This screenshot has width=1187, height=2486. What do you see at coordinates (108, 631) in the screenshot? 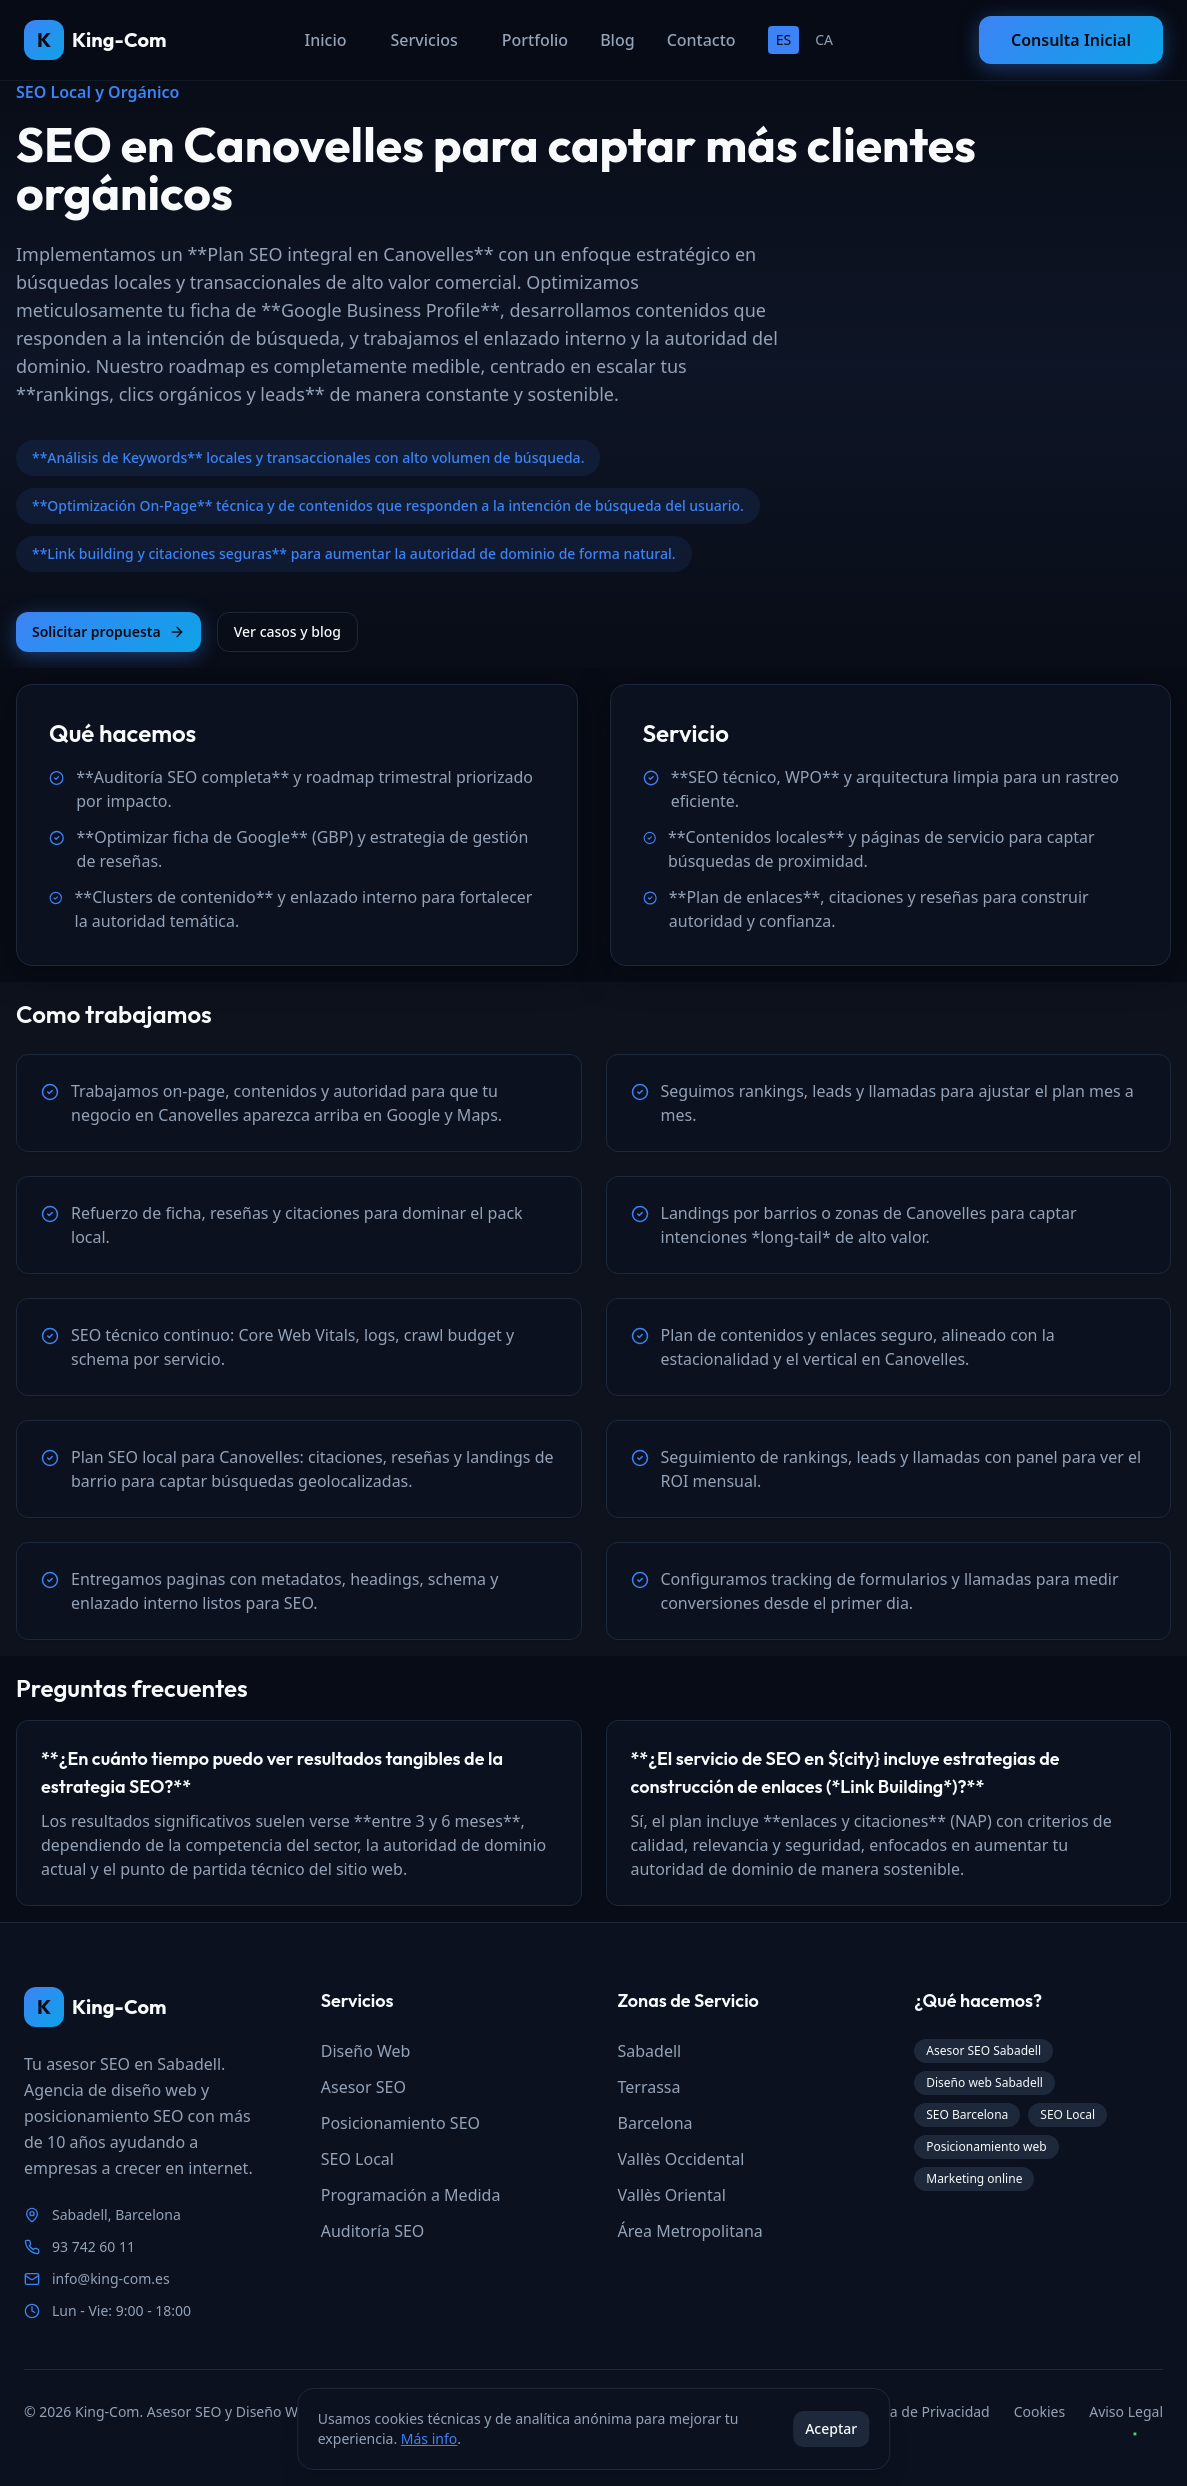
I see `Solicitar propuesta` at bounding box center [108, 631].